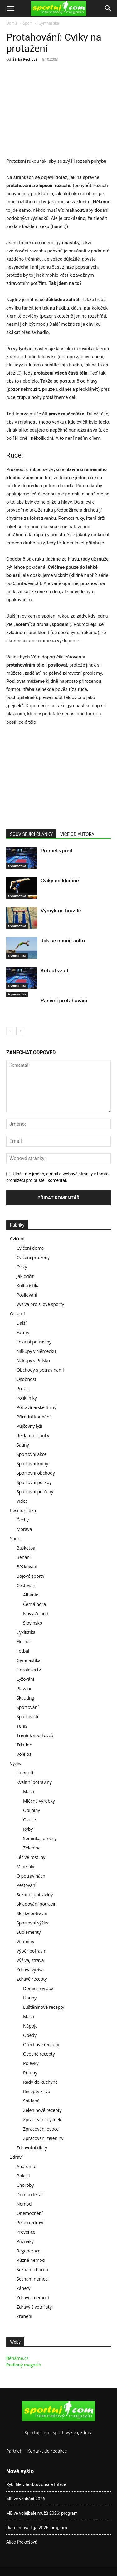  I want to click on Přemet vpřed, so click(56, 850).